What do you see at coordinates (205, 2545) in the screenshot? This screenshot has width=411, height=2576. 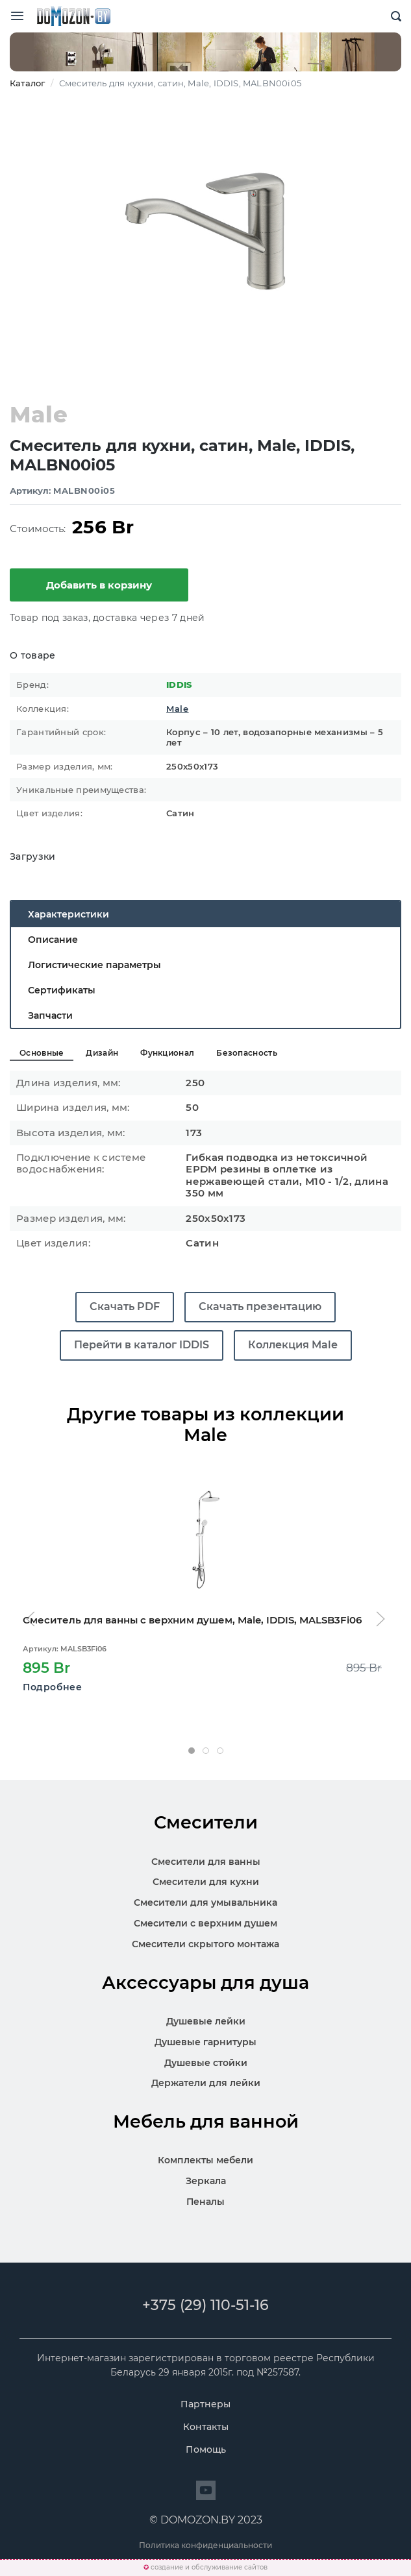 I see `Политика конфиденциальности` at bounding box center [205, 2545].